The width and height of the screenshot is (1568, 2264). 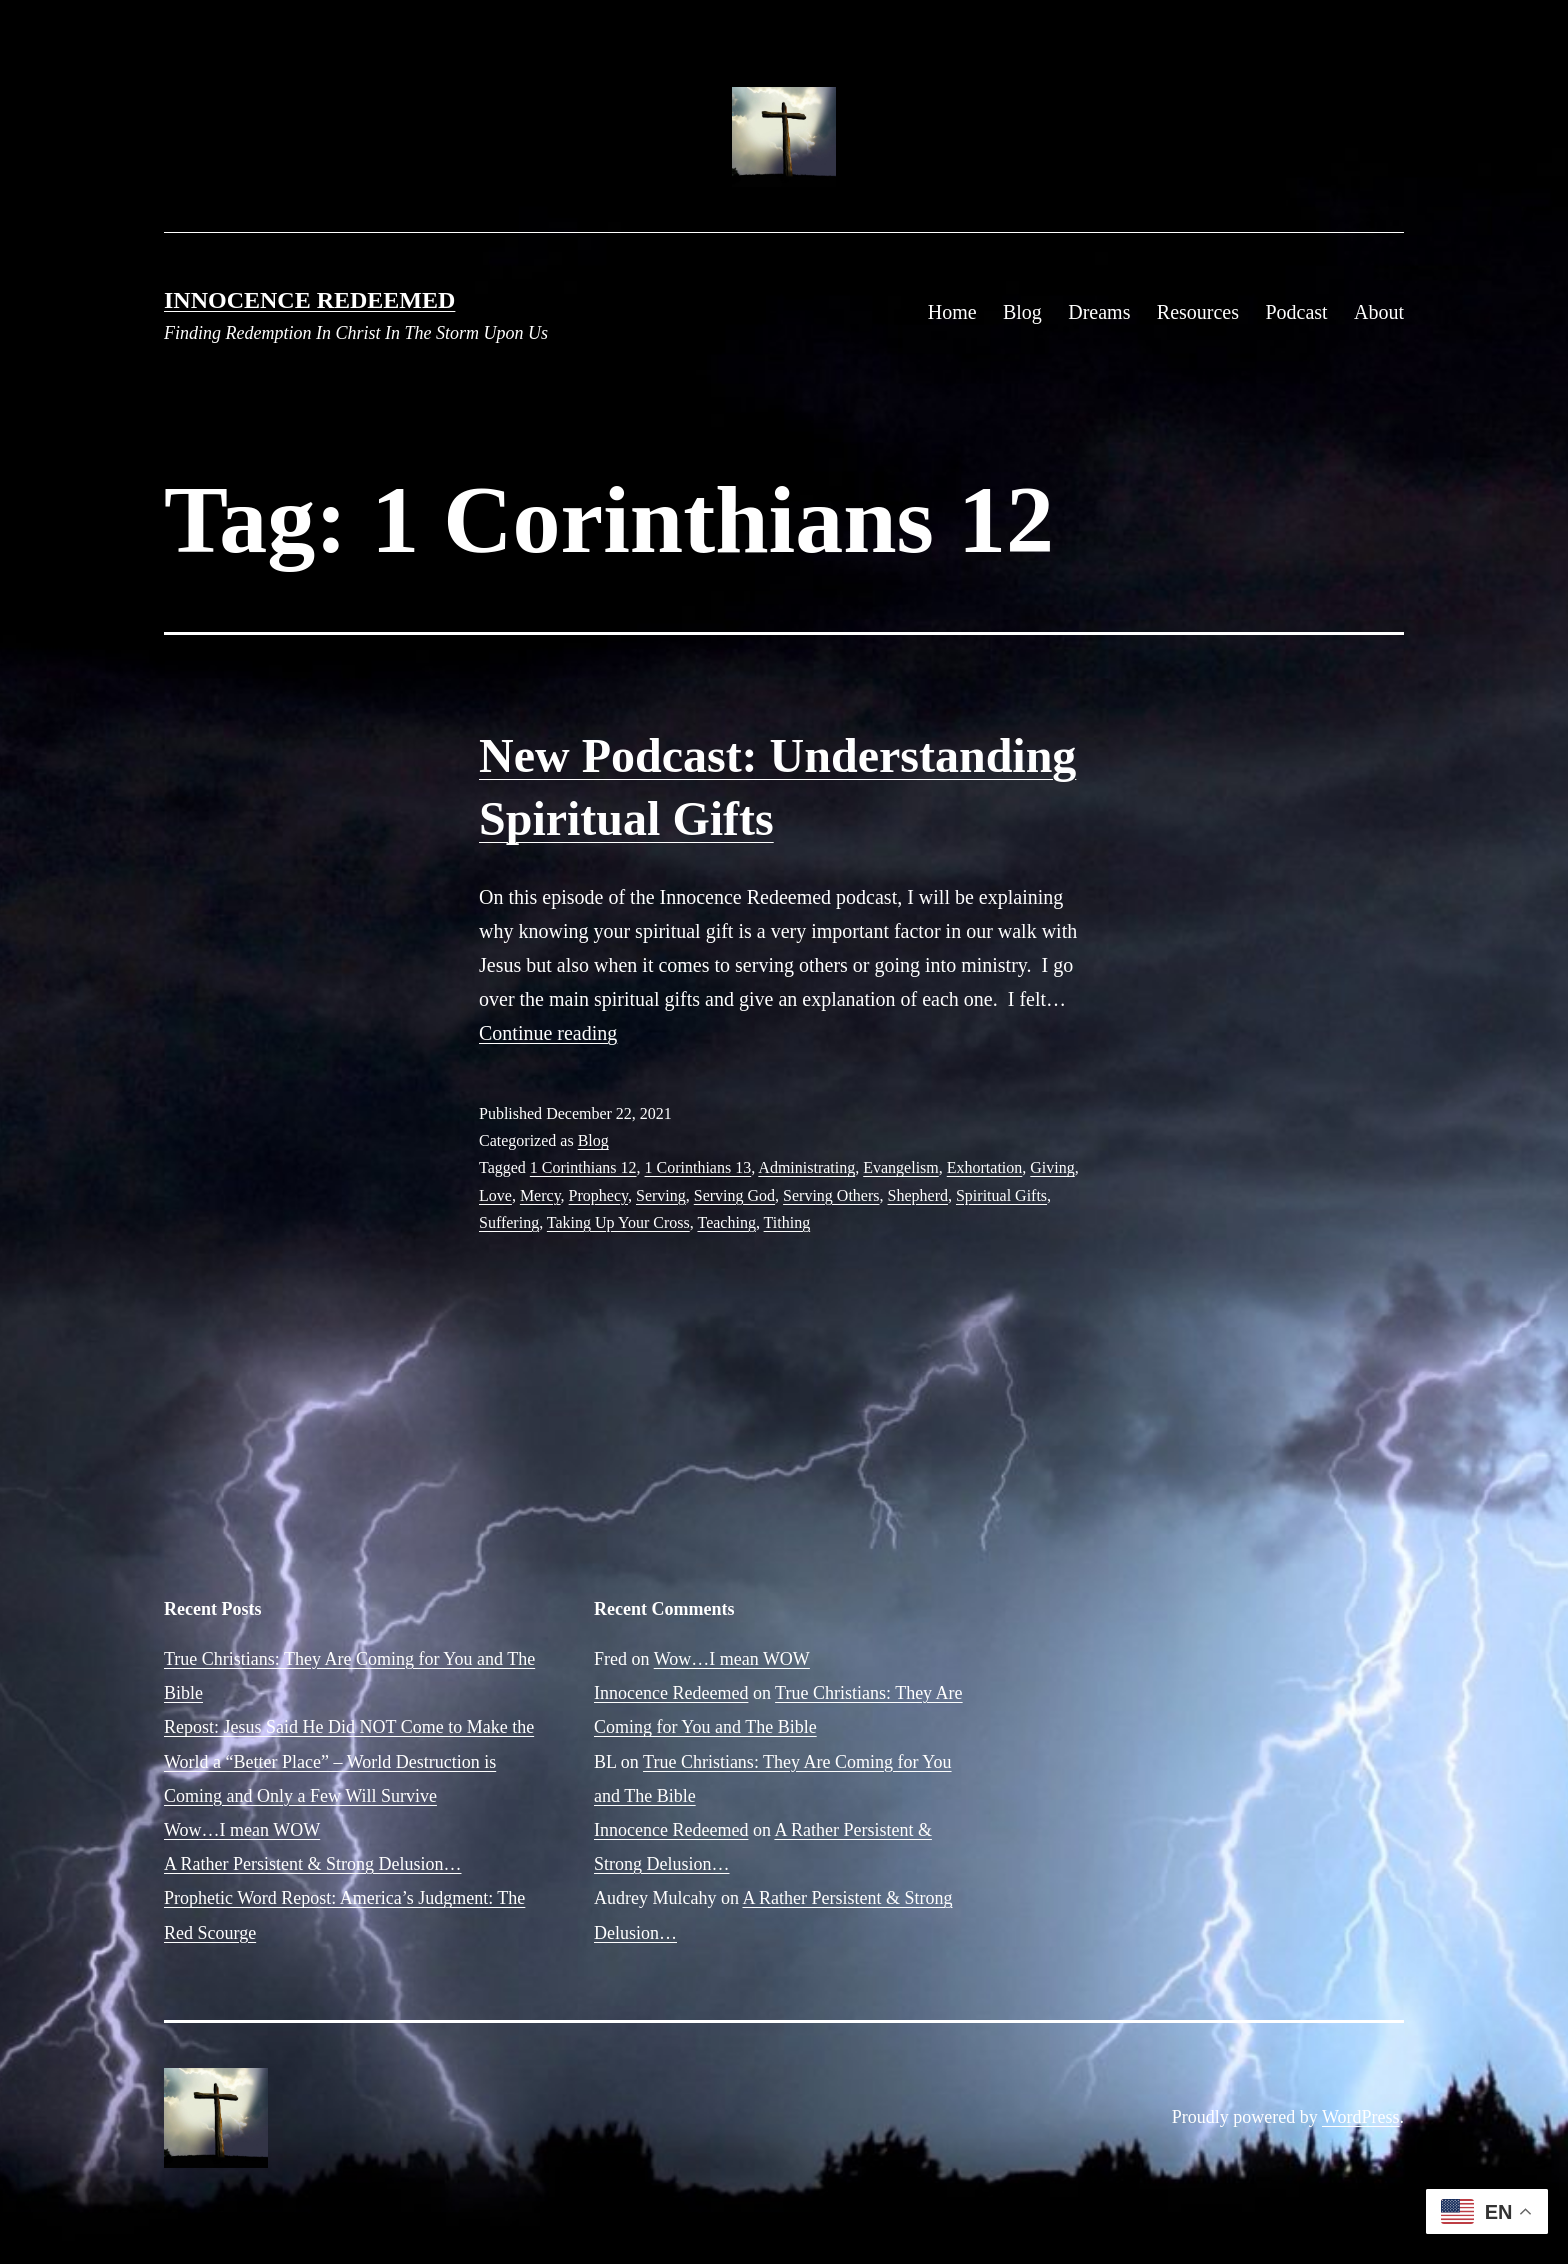 What do you see at coordinates (312, 1864) in the screenshot?
I see `A Rather Persistent & Strong Delusion…` at bounding box center [312, 1864].